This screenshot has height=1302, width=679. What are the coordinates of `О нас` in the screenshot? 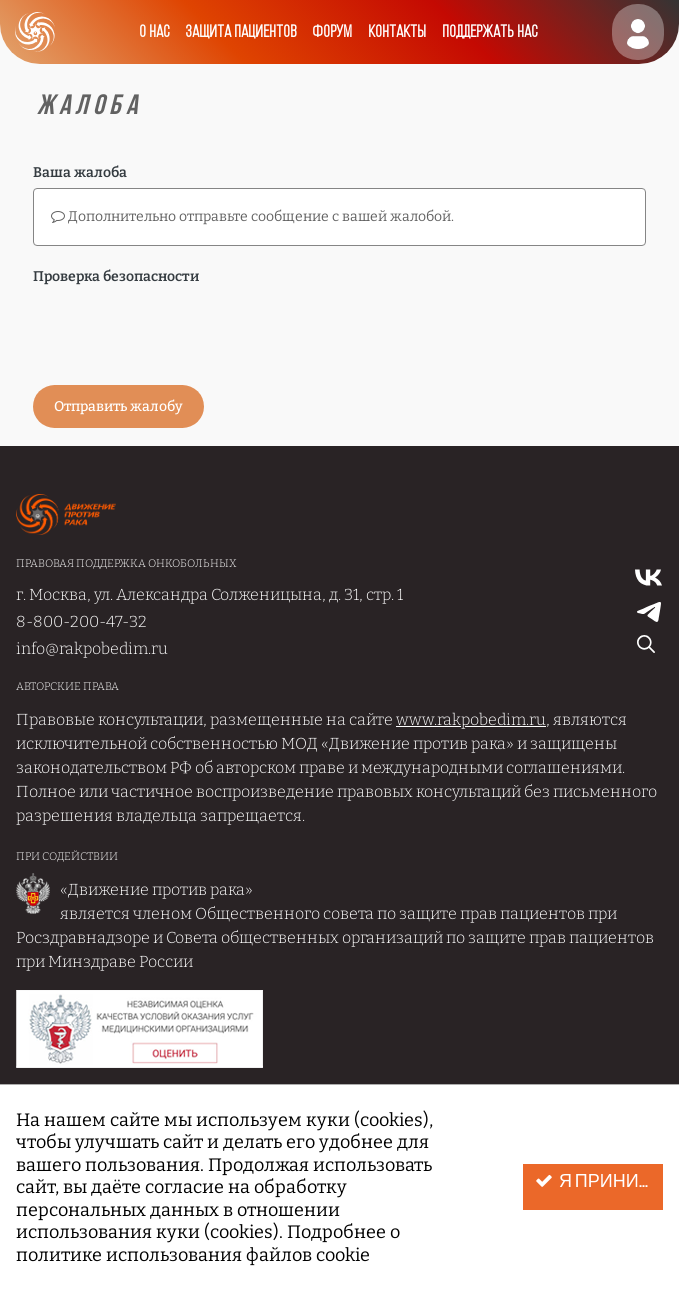 It's located at (154, 32).